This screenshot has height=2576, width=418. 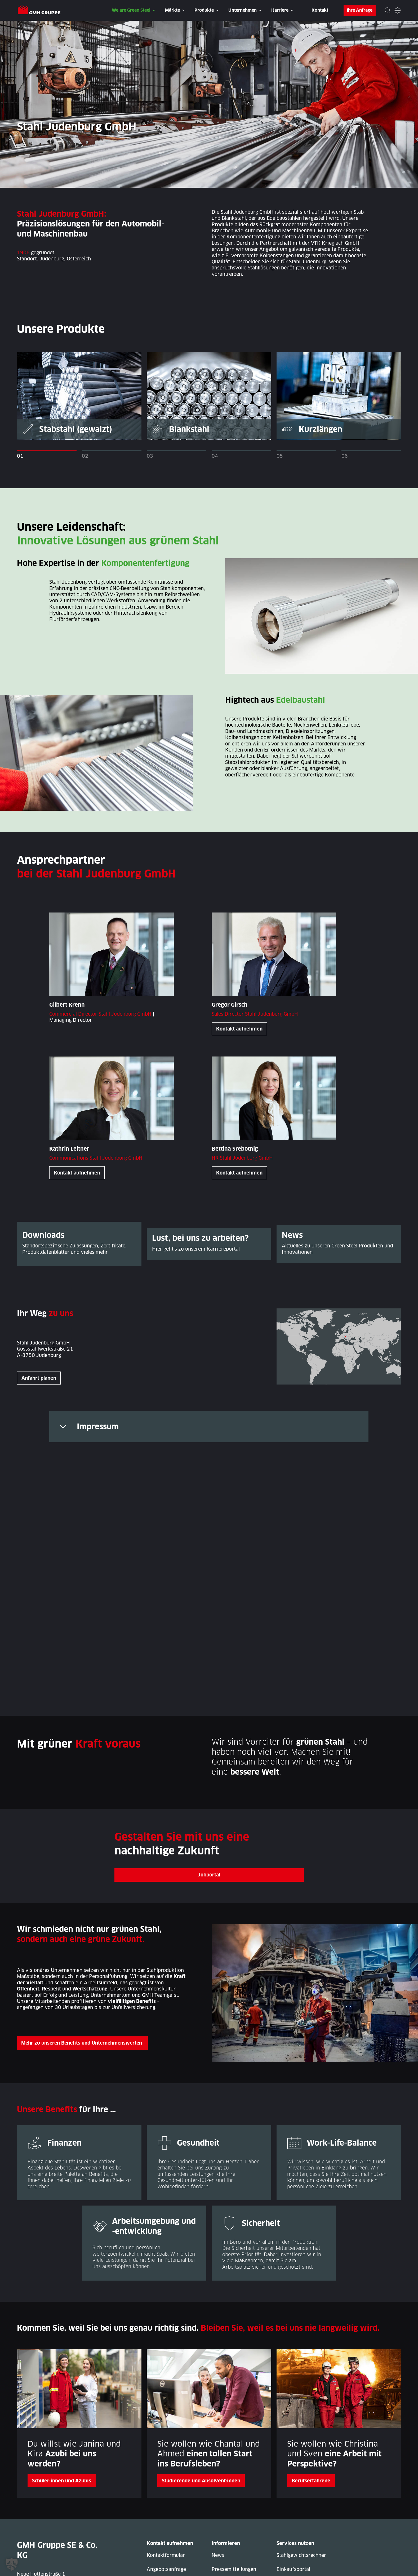 What do you see at coordinates (79, 396) in the screenshot?
I see `[tabpanel]` at bounding box center [79, 396].